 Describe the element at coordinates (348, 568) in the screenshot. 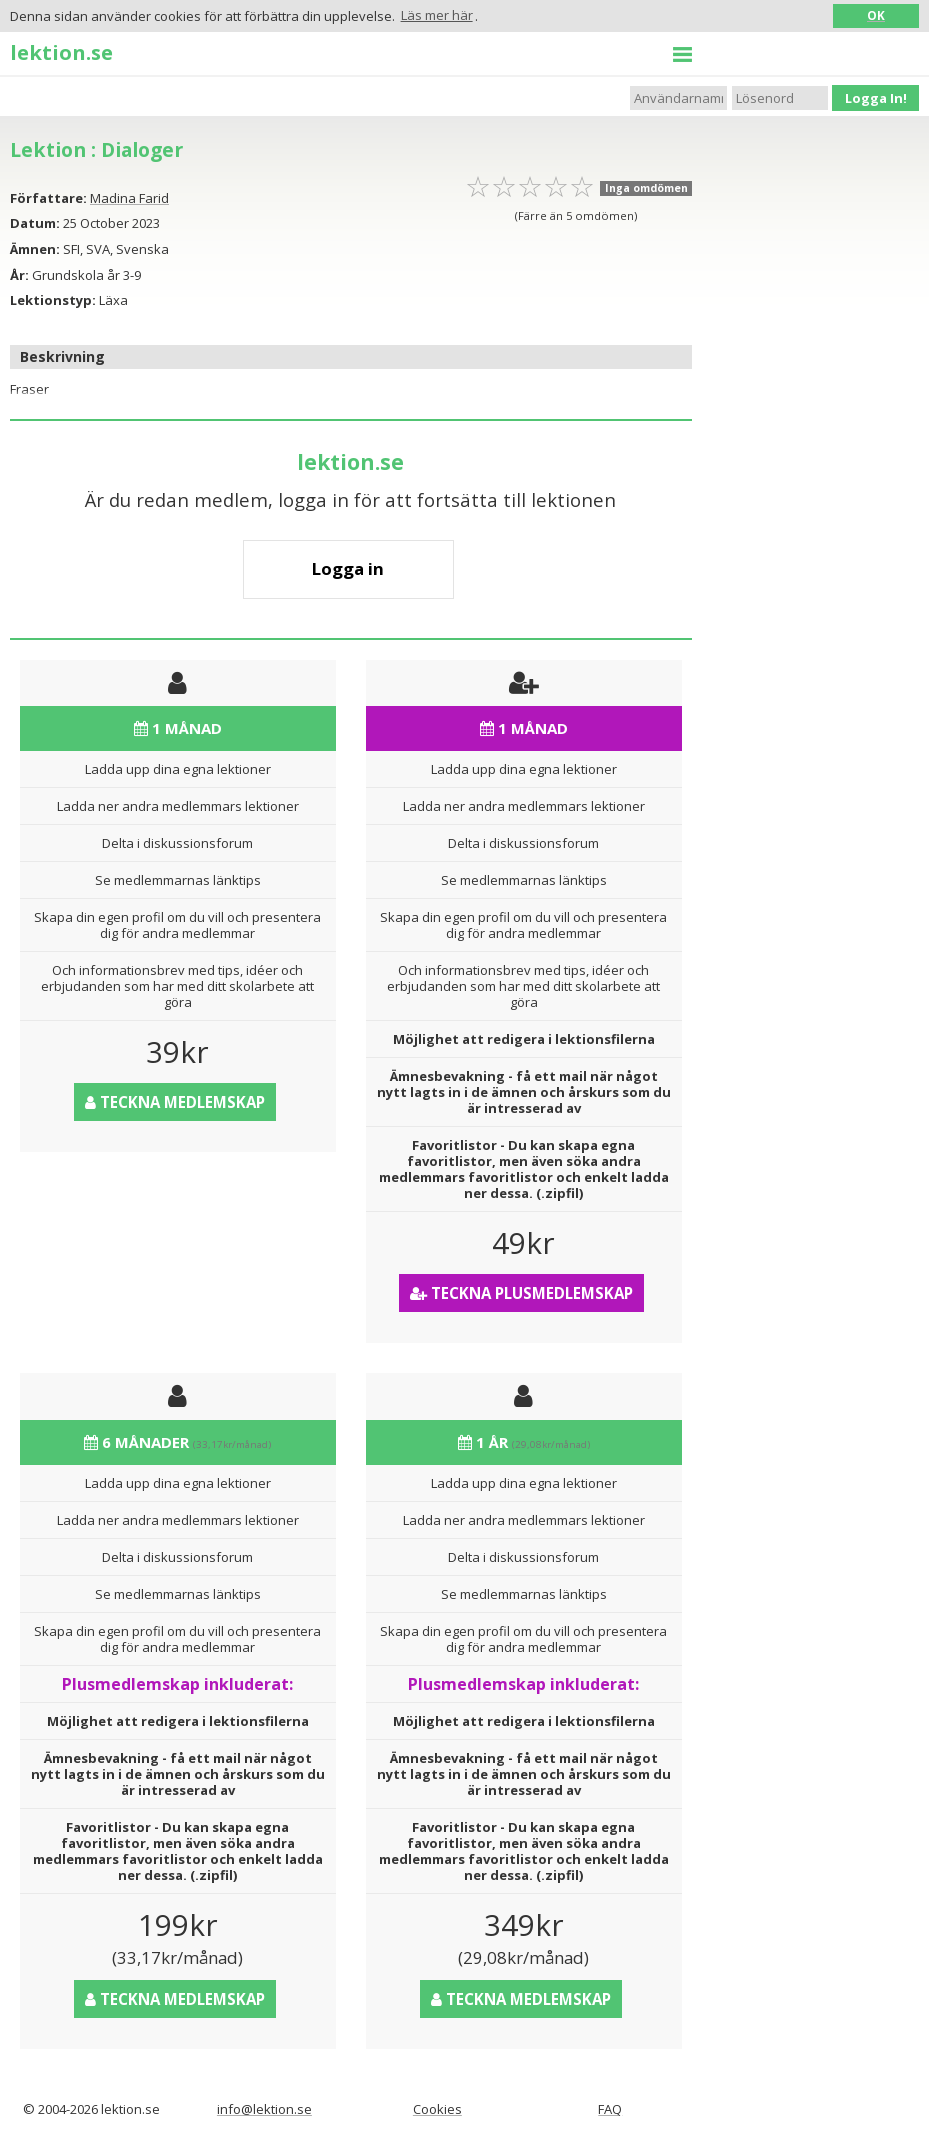

I see `Logga in` at that location.